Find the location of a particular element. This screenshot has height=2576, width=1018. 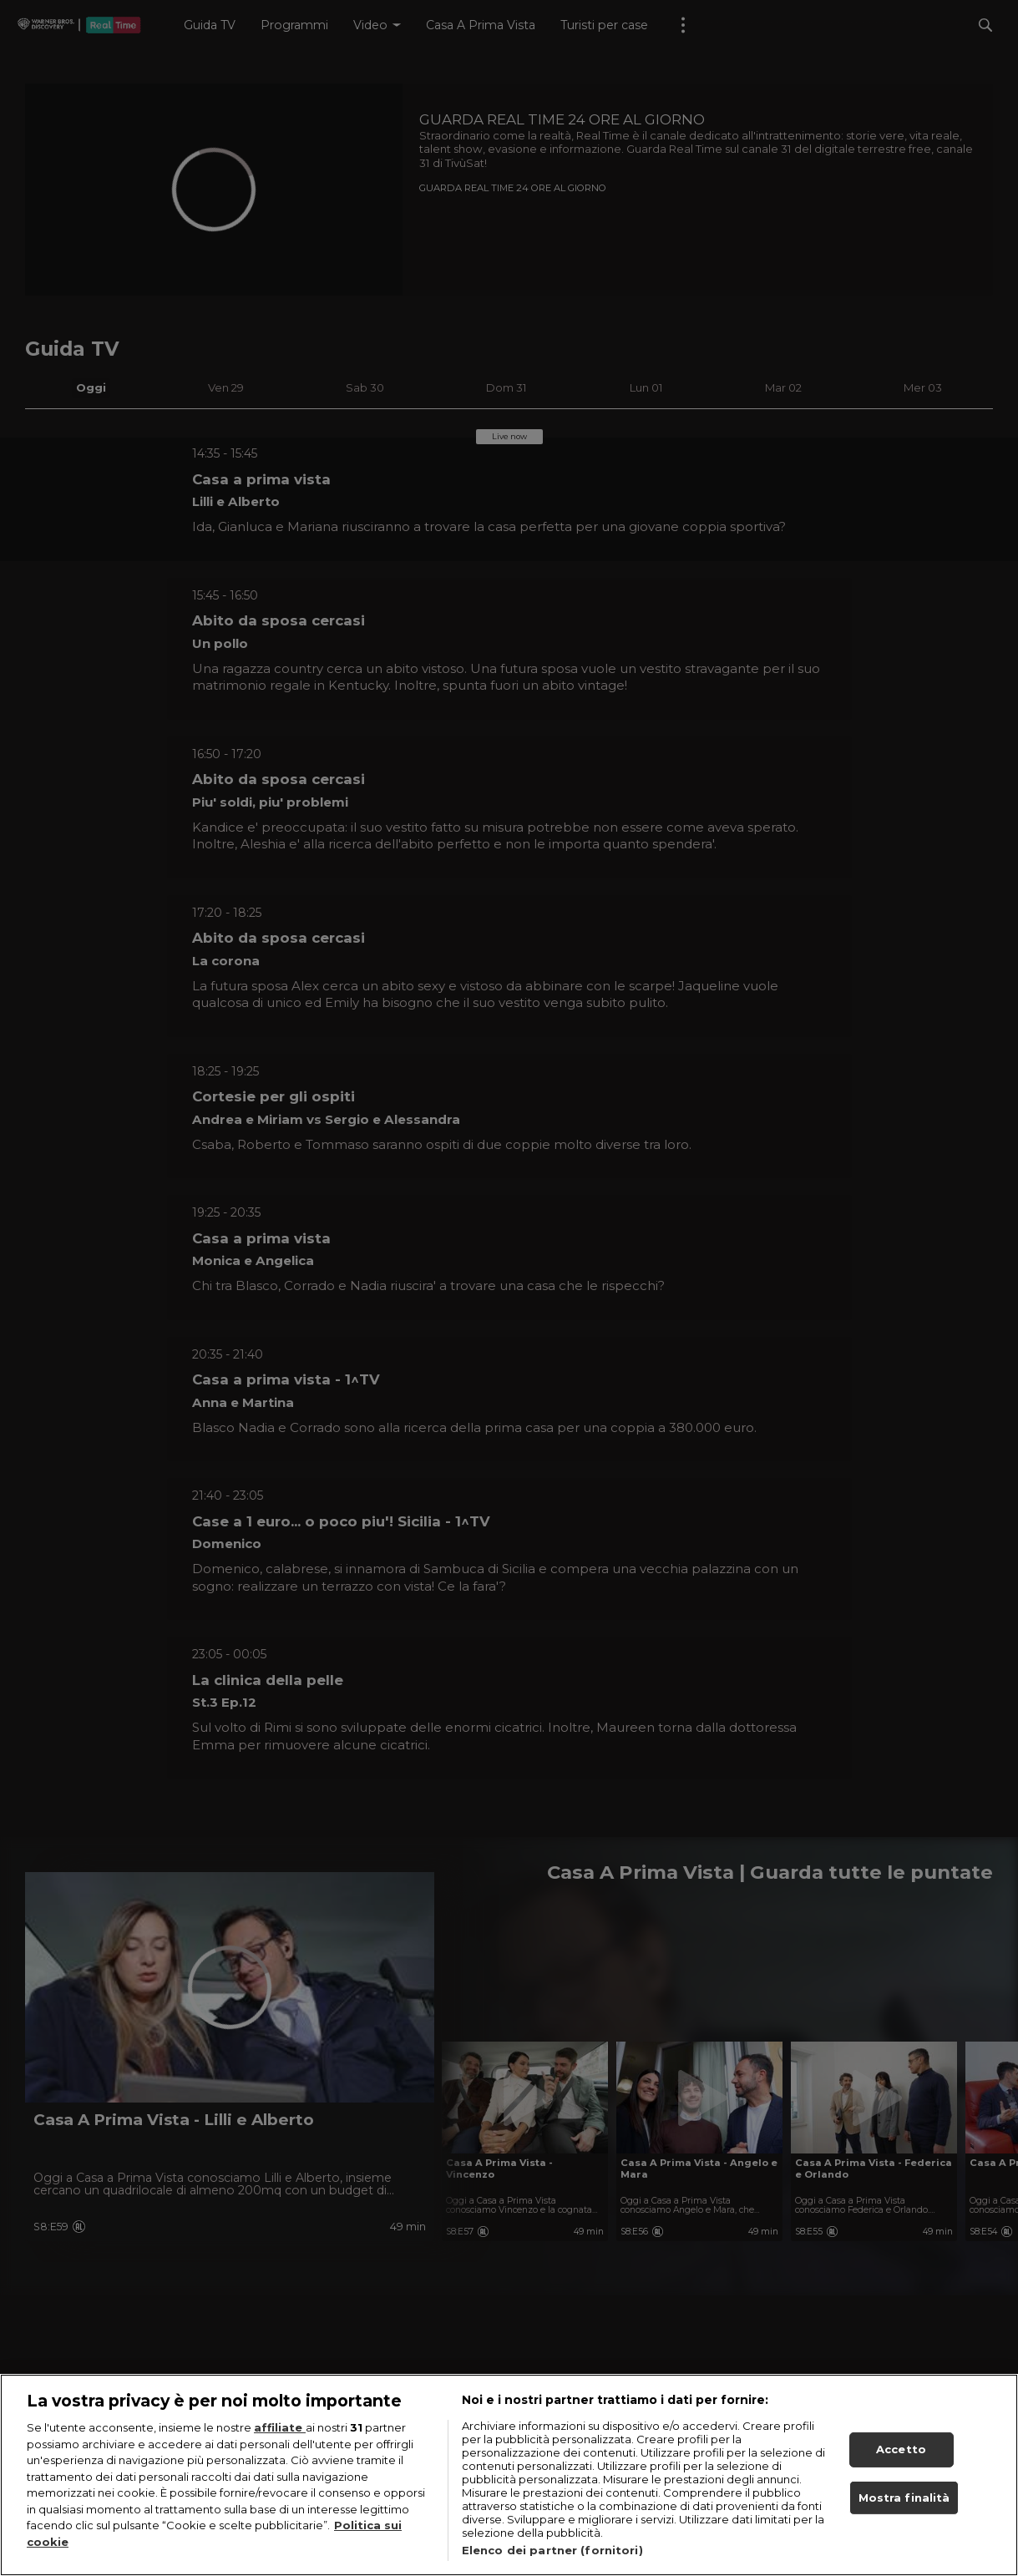

Accetto is located at coordinates (901, 2465).